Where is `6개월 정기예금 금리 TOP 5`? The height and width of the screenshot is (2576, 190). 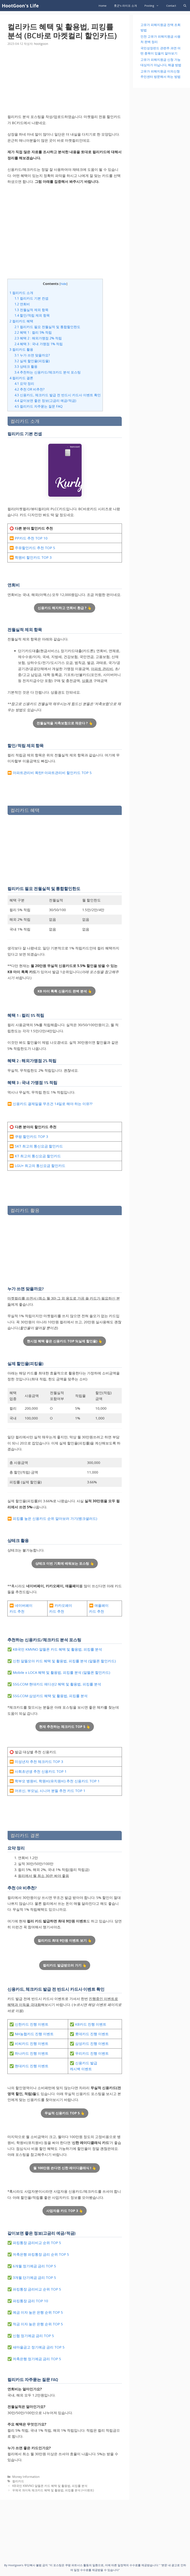
6개월 정기예금 금리 TOP 5 is located at coordinates (34, 2266).